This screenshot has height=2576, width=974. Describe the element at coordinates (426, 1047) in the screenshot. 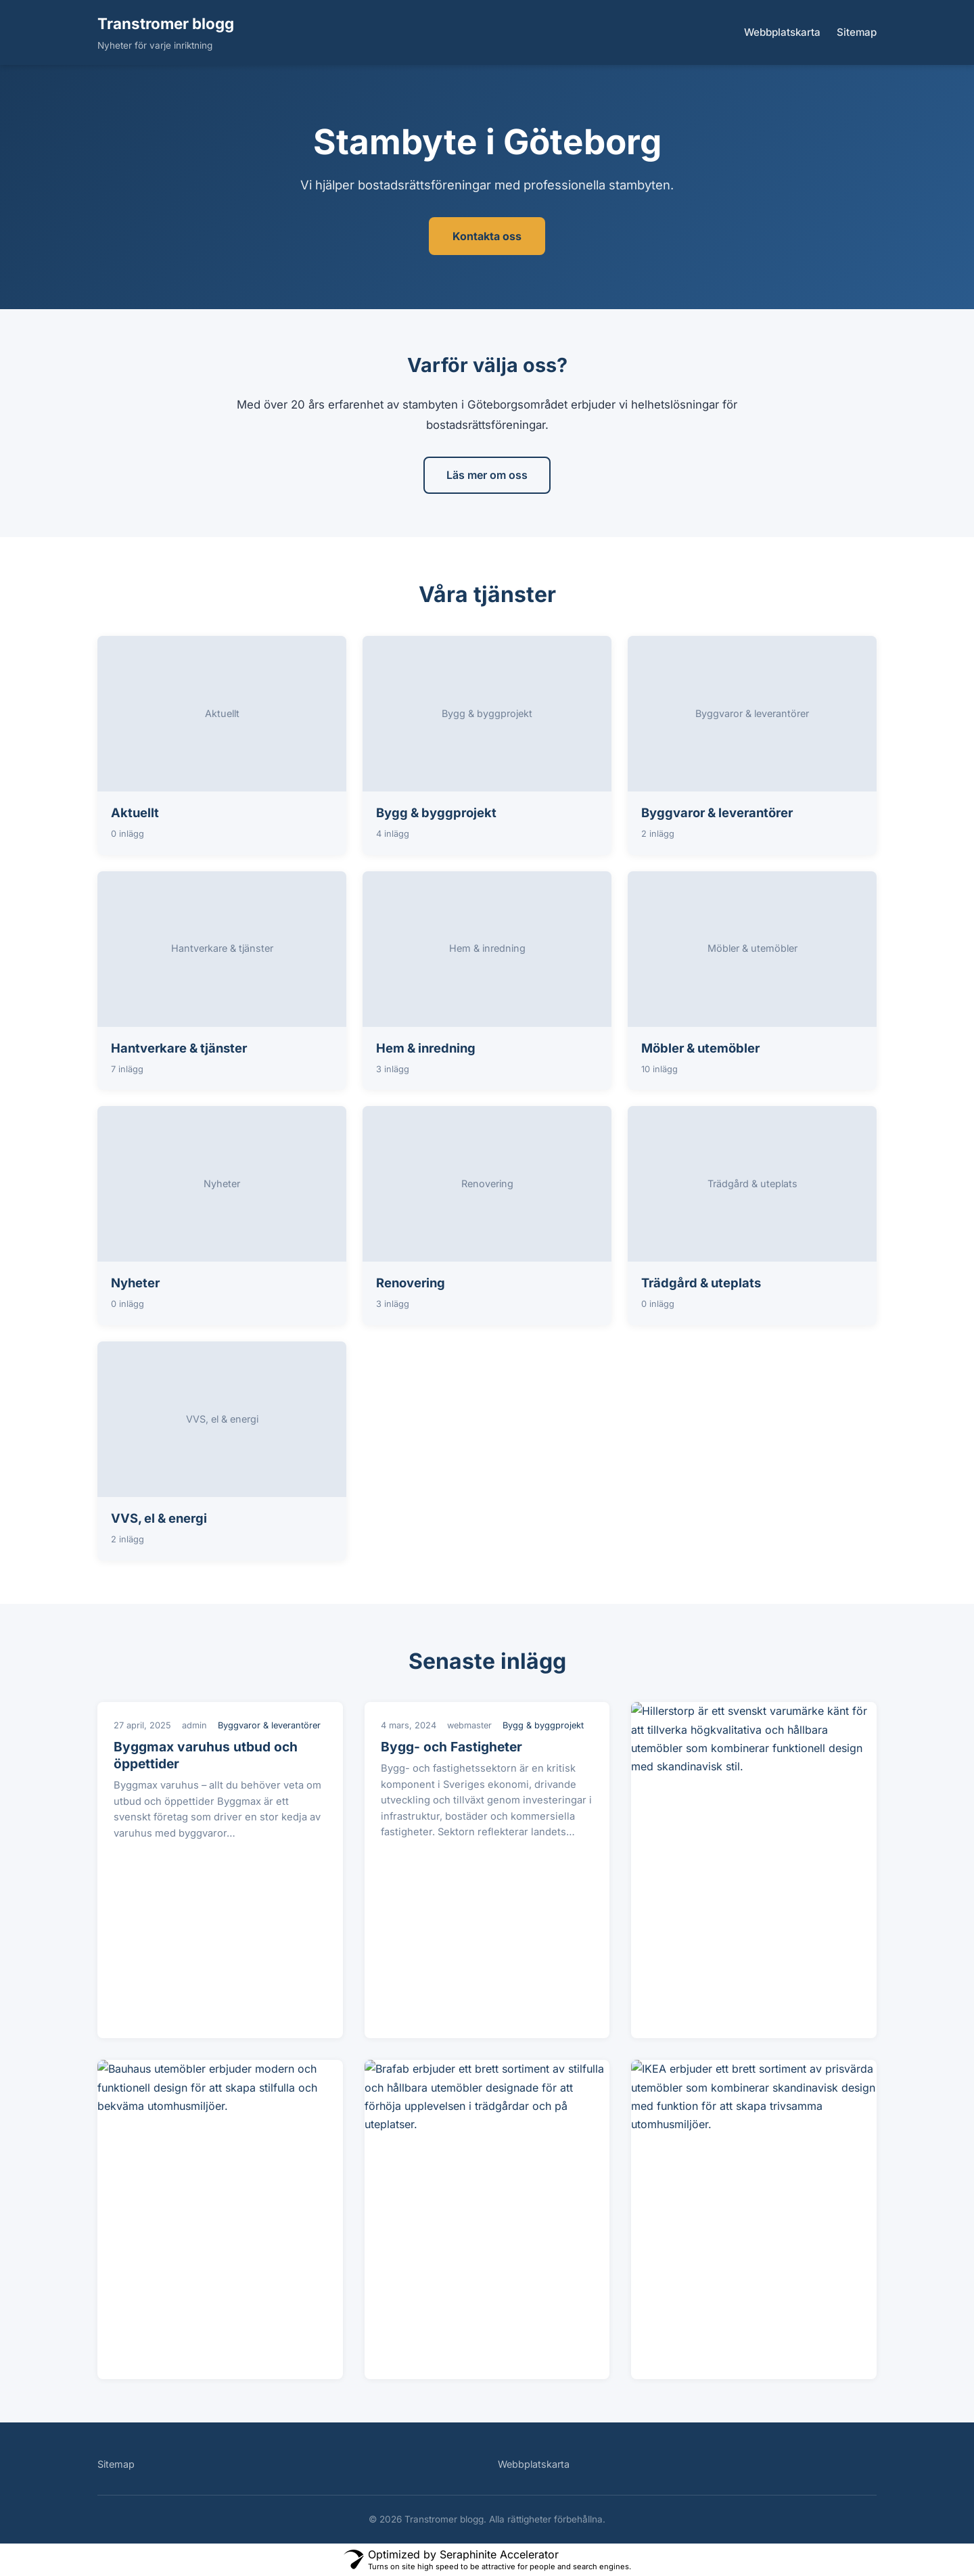

I see `Hem & inredning` at that location.